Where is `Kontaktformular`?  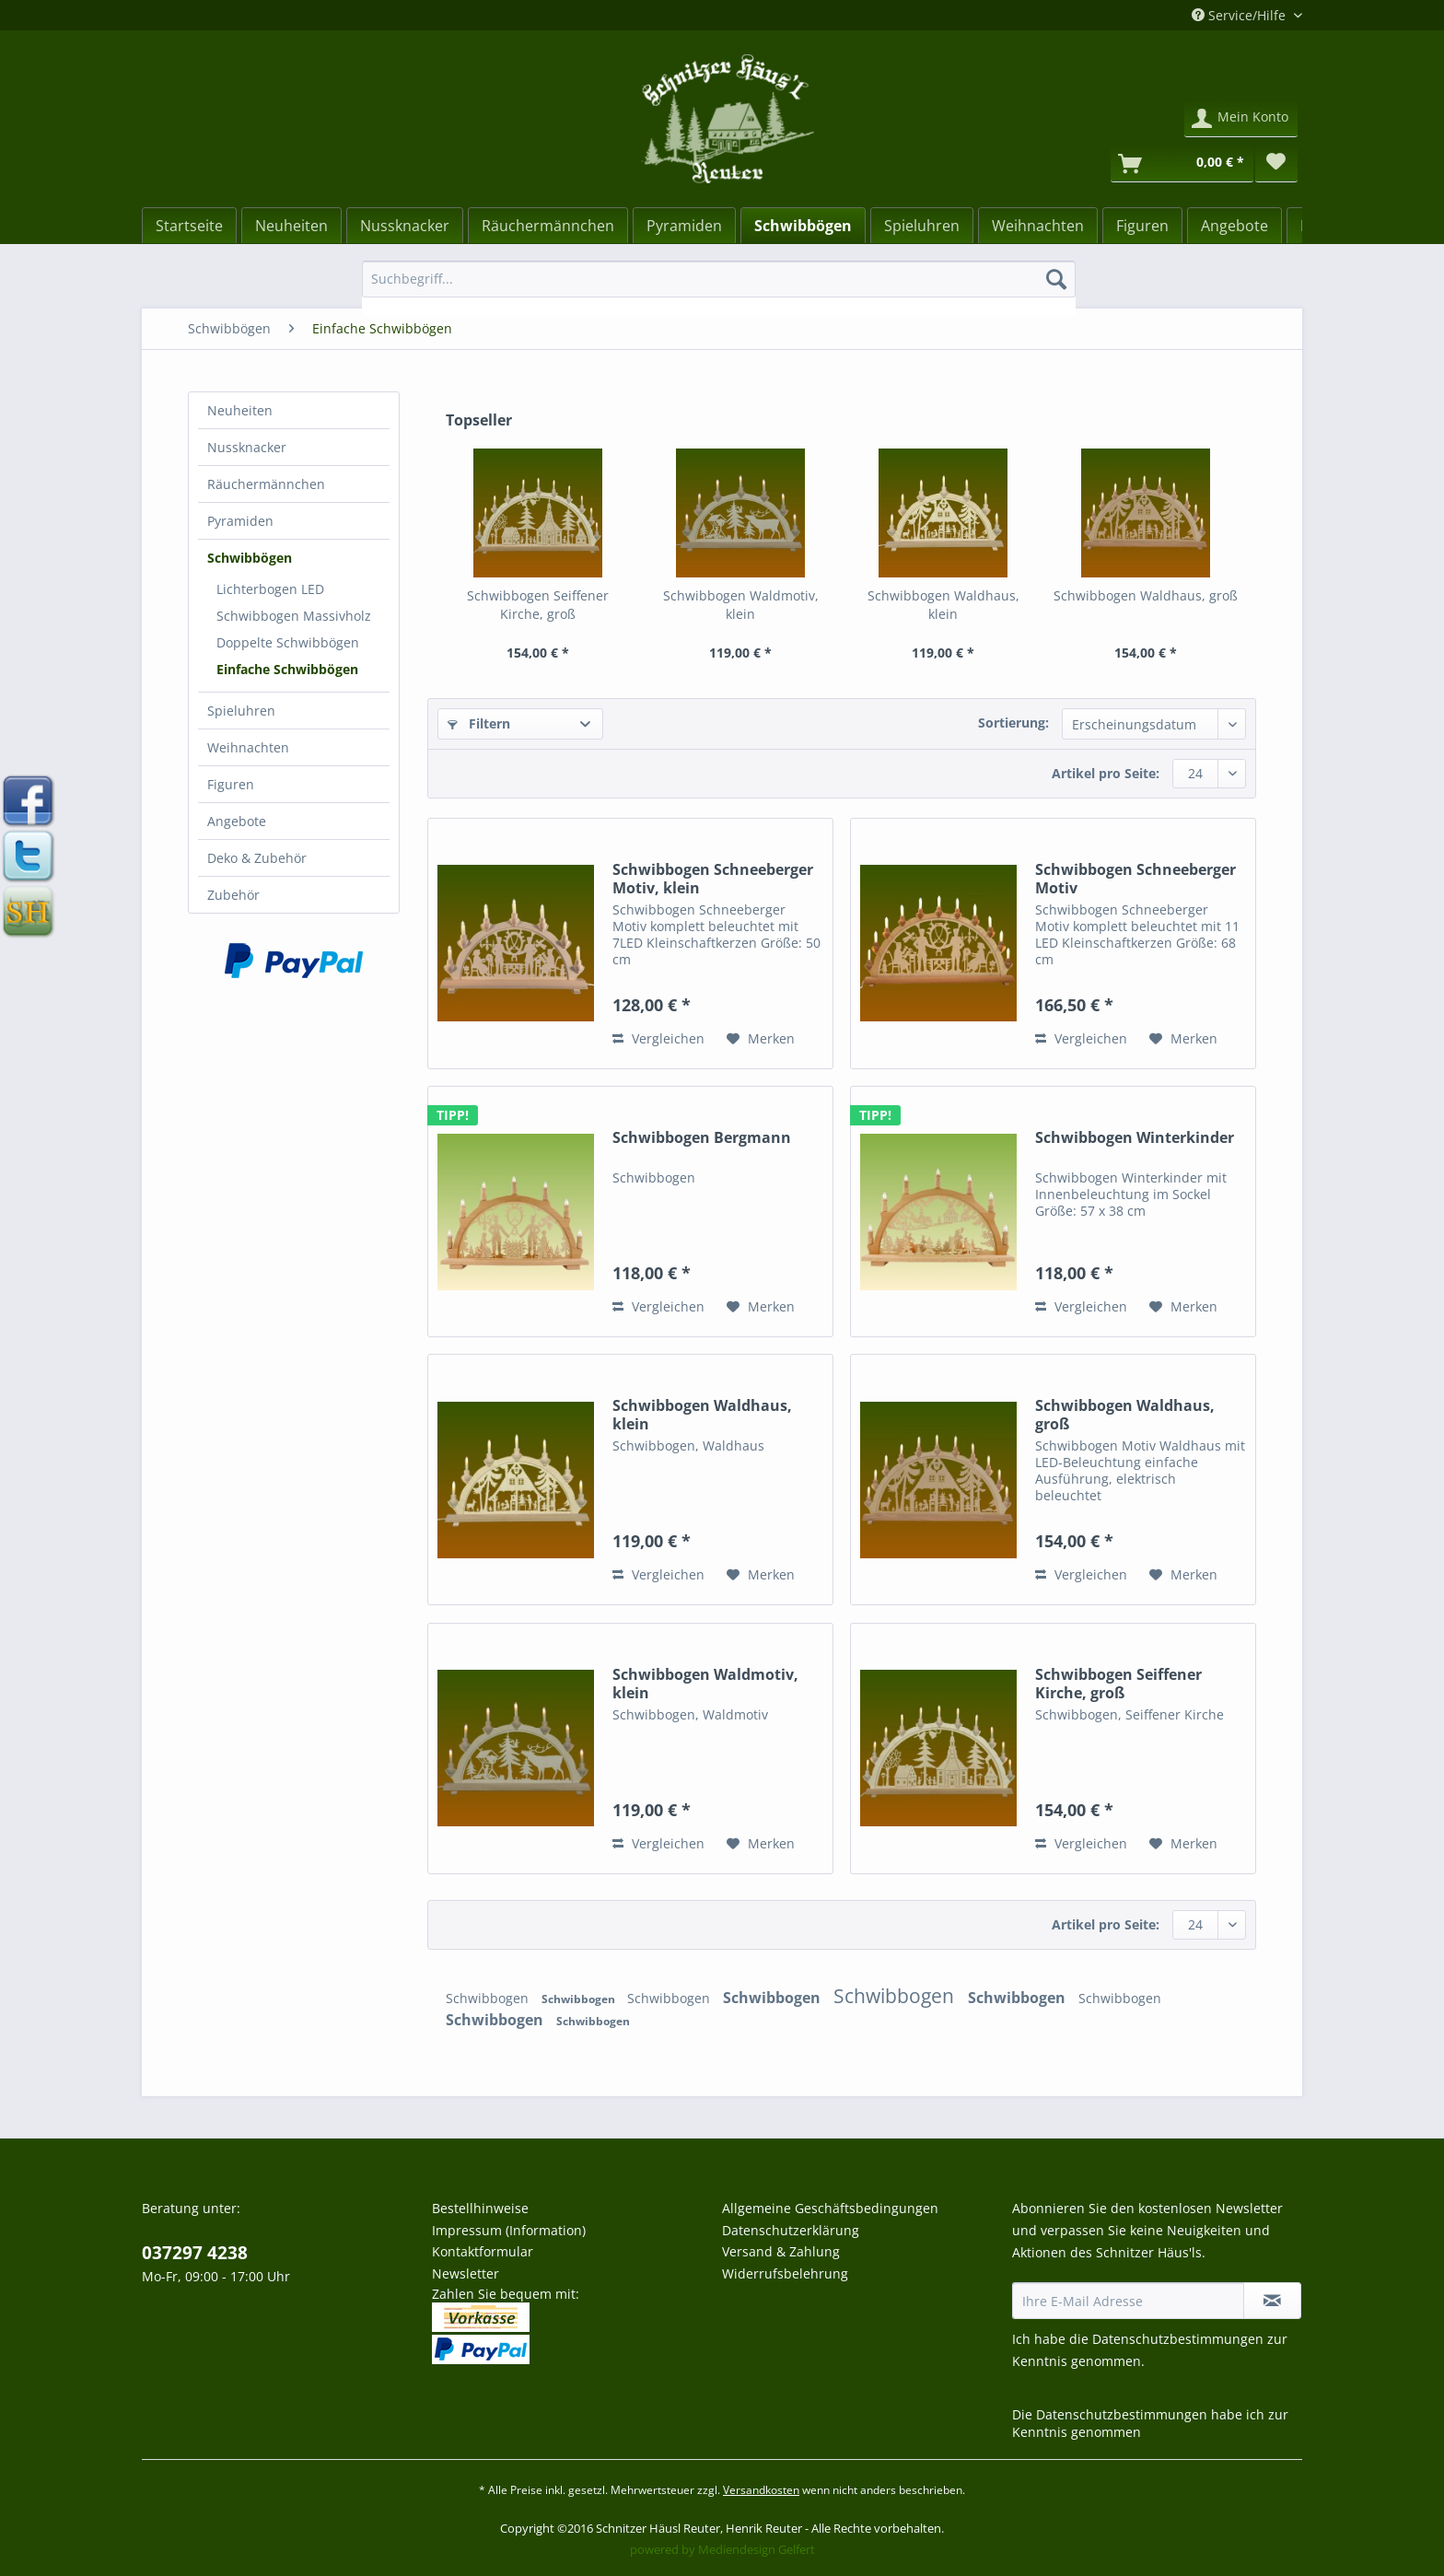
Kontaktformular is located at coordinates (482, 2251).